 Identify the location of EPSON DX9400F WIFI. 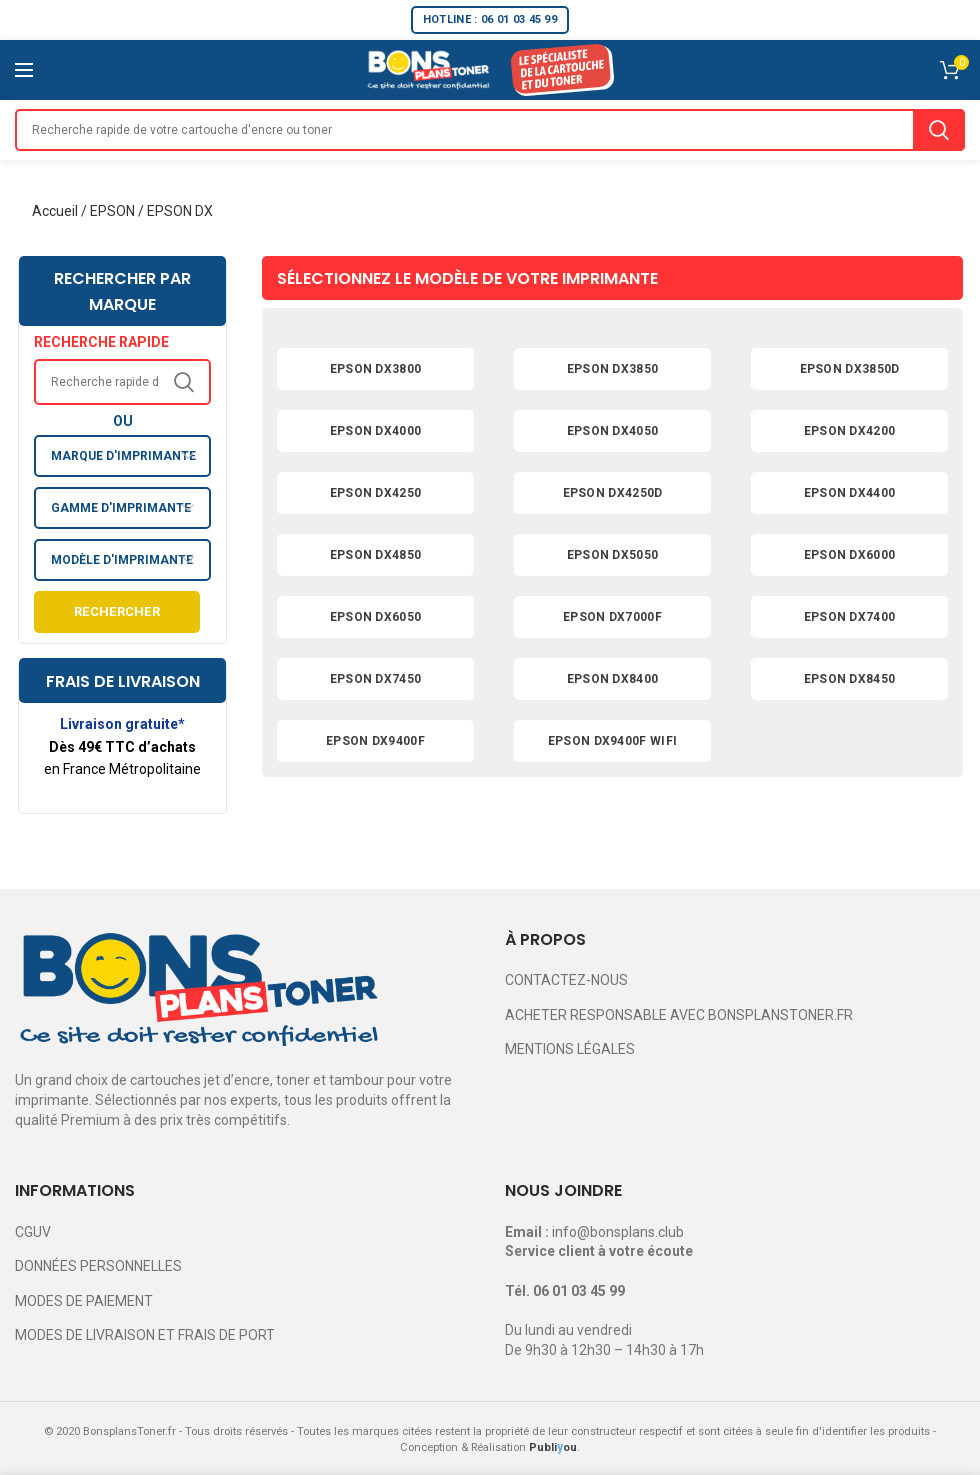
(612, 741).